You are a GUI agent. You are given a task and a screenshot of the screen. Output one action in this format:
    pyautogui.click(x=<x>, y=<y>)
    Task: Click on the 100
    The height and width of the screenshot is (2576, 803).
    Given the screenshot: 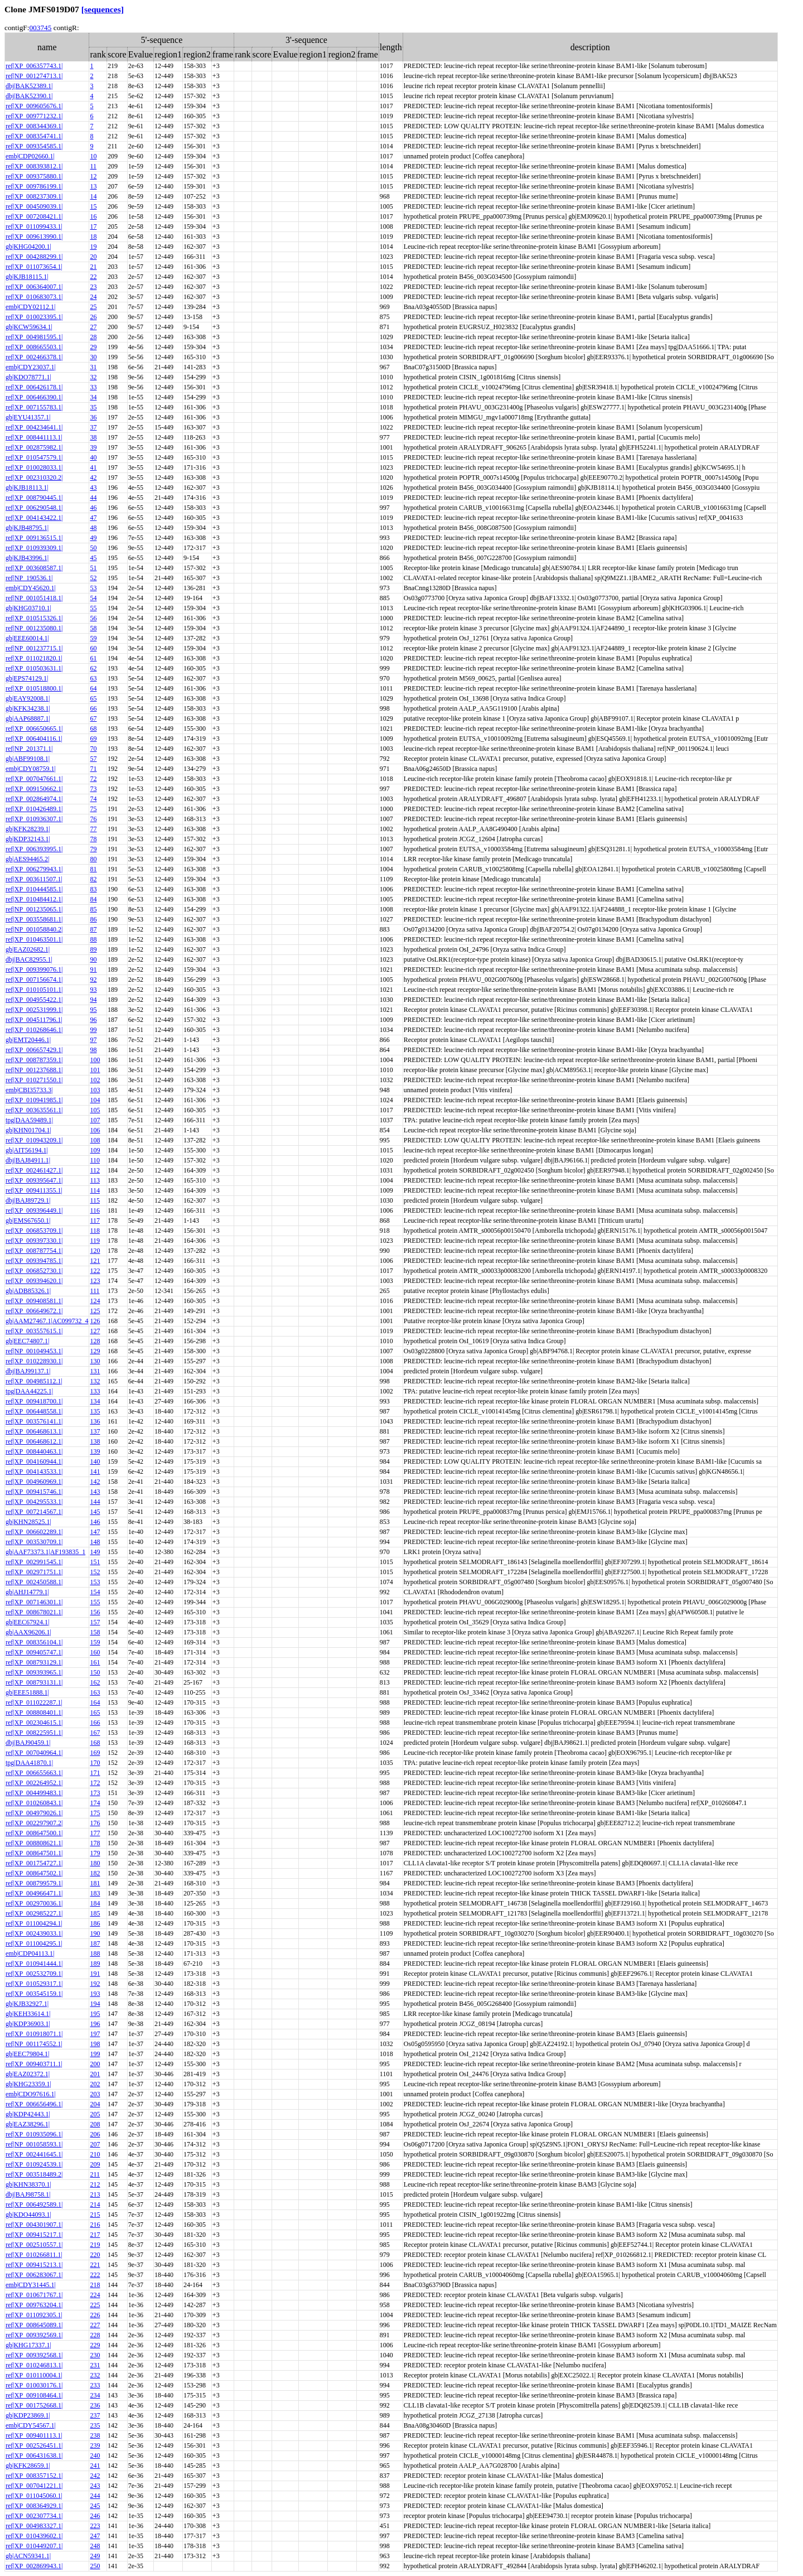 What is the action you would take?
    pyautogui.click(x=95, y=1060)
    